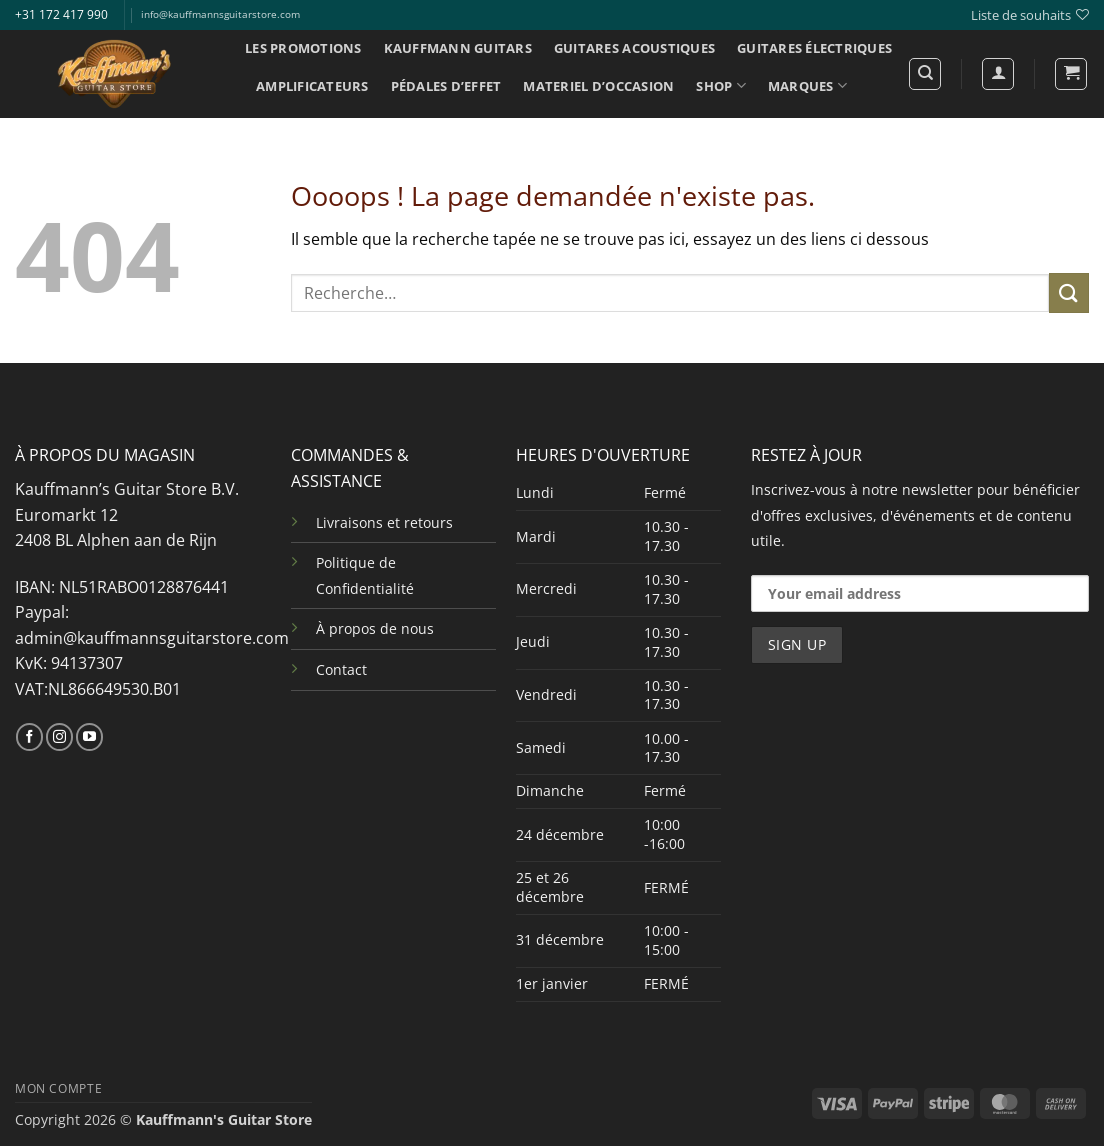 The height and width of the screenshot is (1146, 1104). I want to click on KAUFFMANN GUITARS, so click(458, 48).